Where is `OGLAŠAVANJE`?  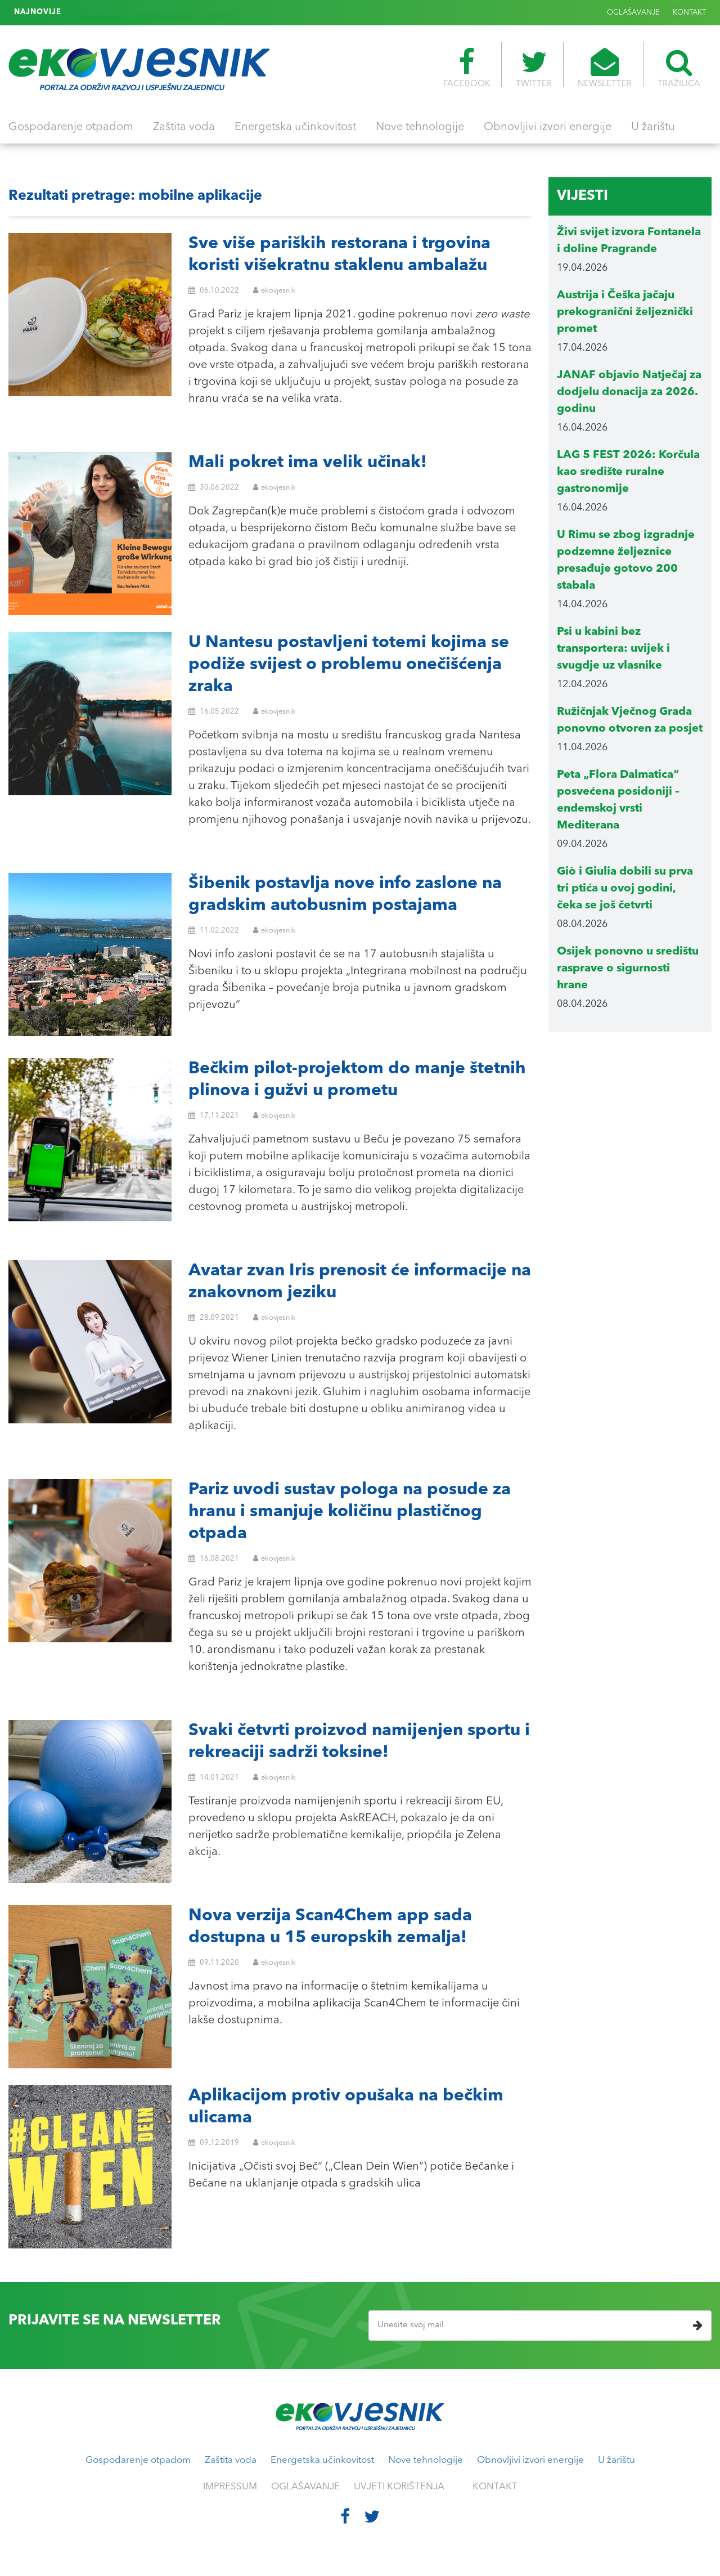 OGLAŠAVANJE is located at coordinates (633, 12).